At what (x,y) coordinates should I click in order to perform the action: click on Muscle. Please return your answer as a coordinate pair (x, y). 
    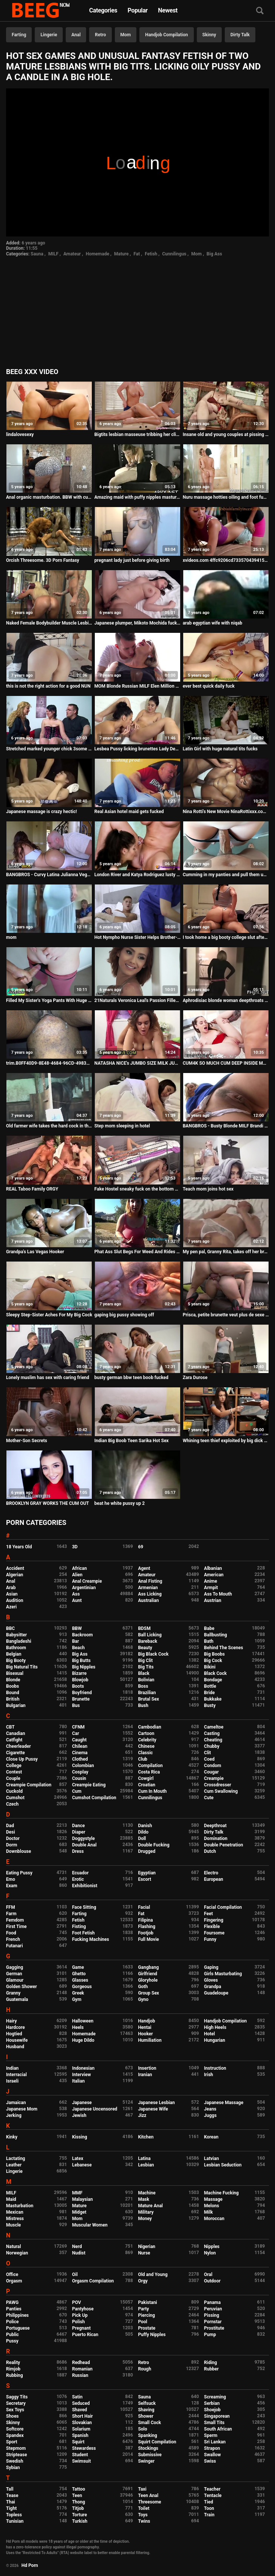
    Looking at the image, I should click on (13, 2225).